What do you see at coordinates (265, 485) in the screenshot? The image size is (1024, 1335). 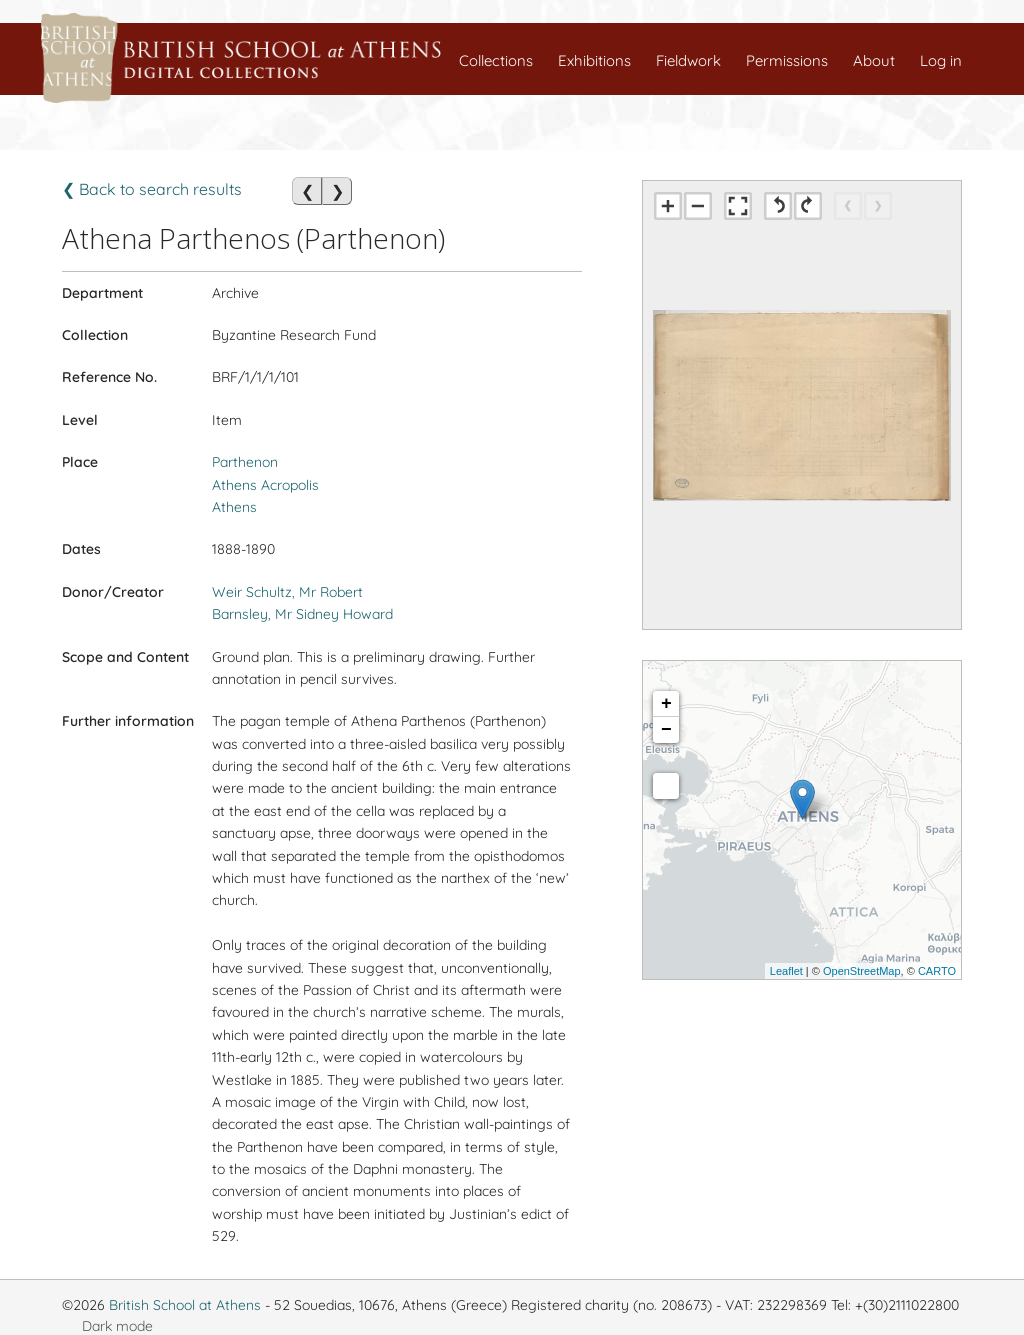 I see `Athens Acropolis` at bounding box center [265, 485].